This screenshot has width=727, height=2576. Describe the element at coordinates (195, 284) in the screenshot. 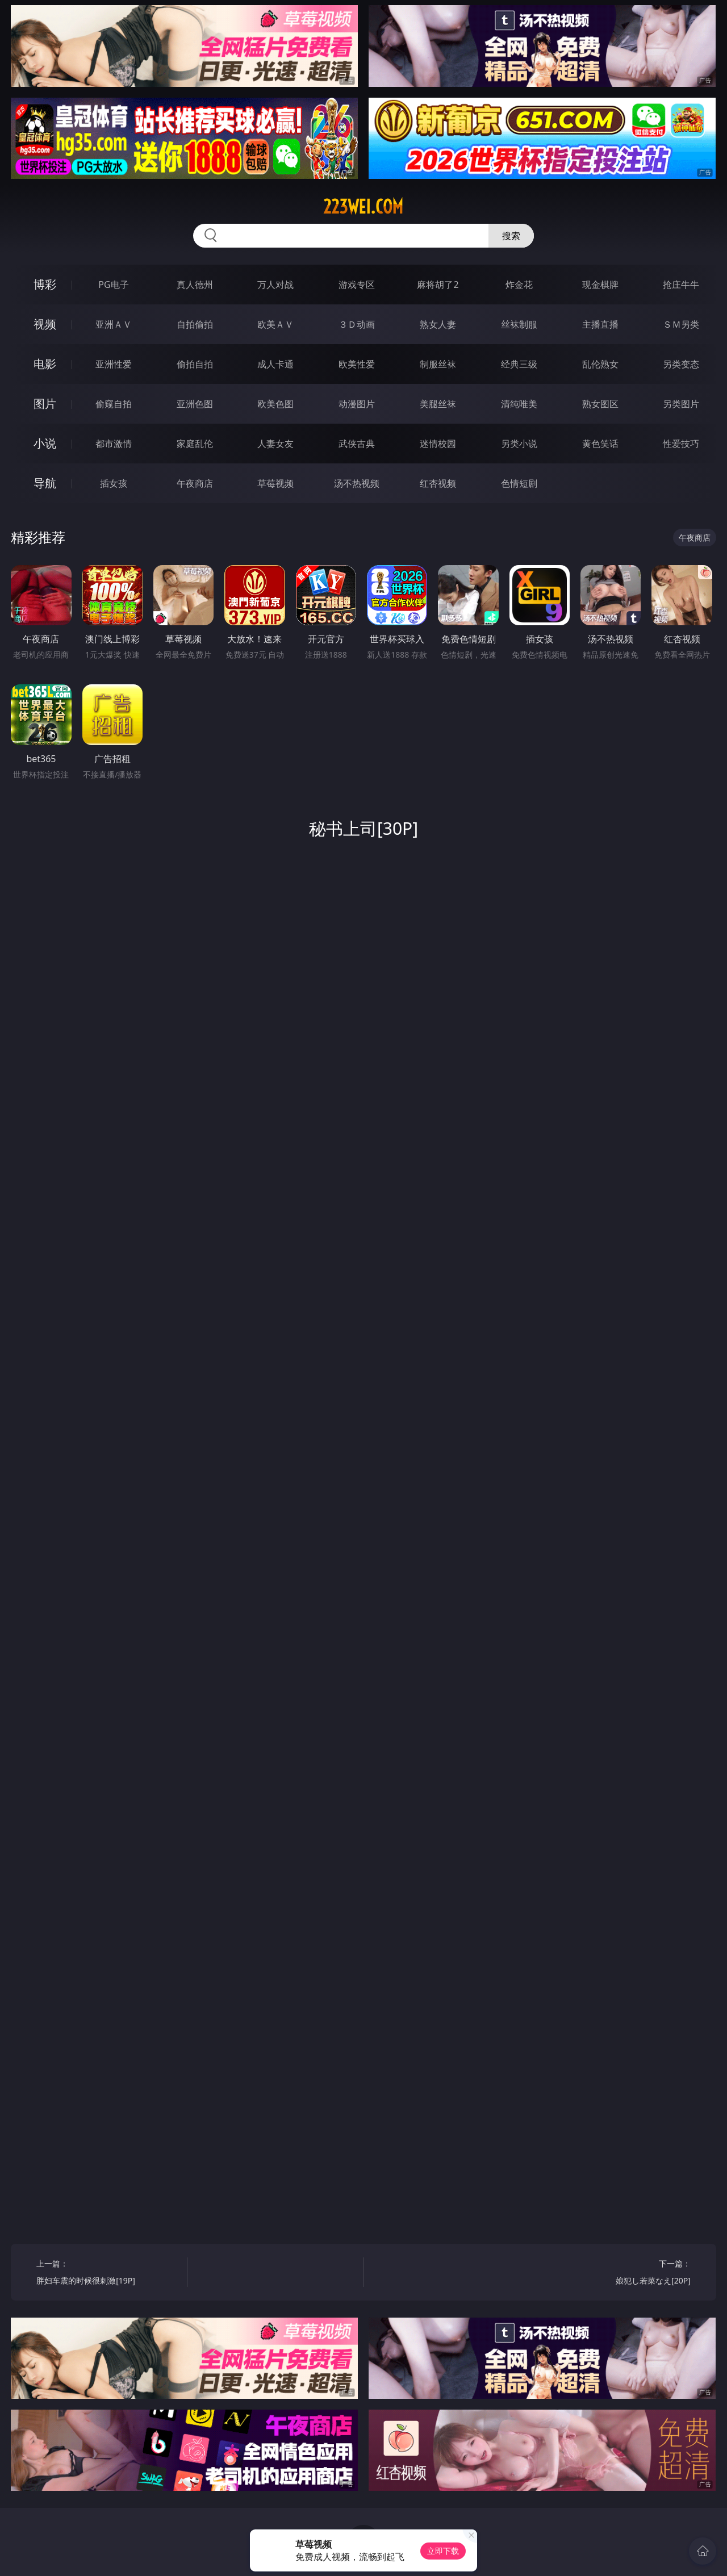

I see `真人德州` at that location.